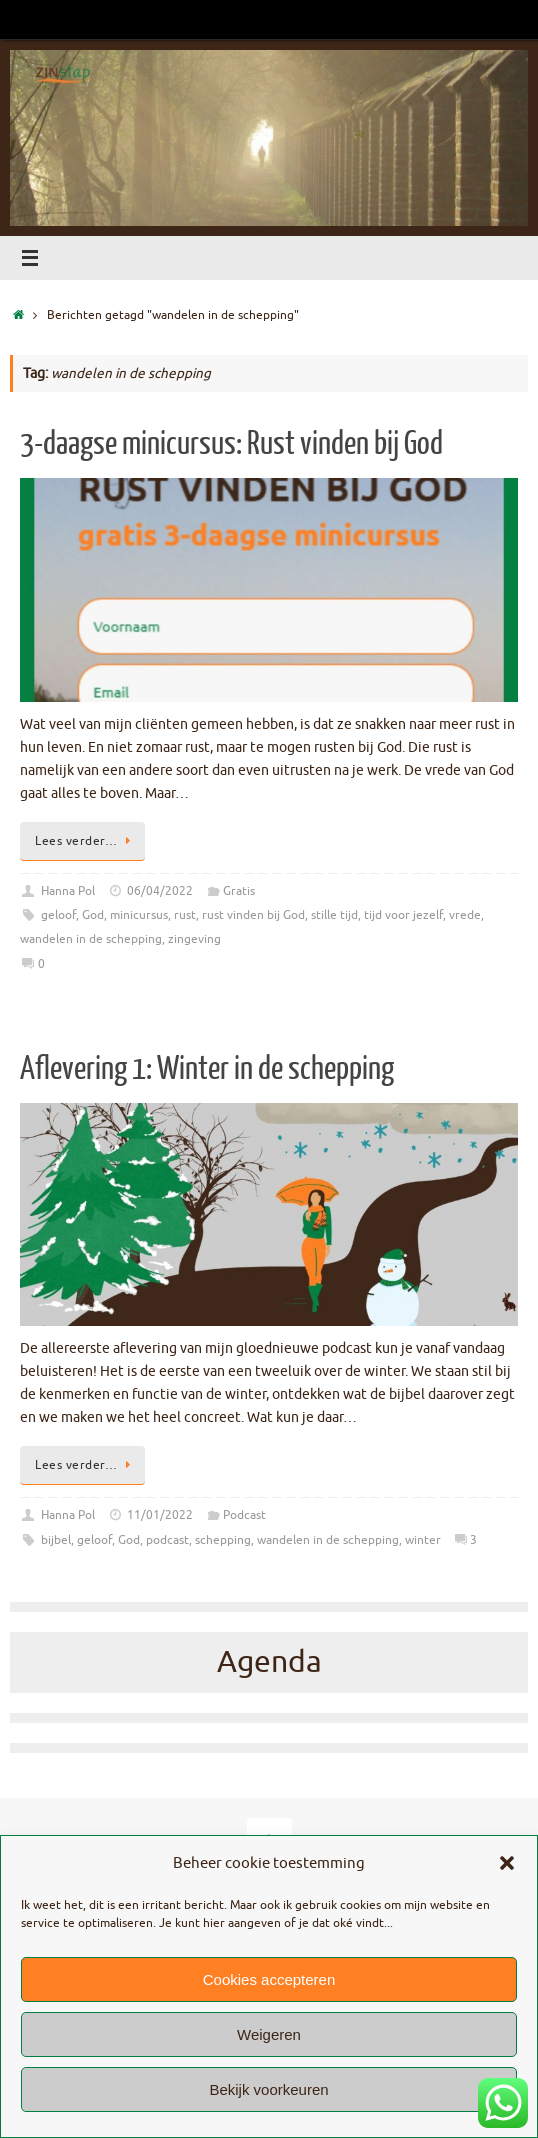 This screenshot has height=2138, width=538. What do you see at coordinates (91, 939) in the screenshot?
I see `wandelen in de schepping` at bounding box center [91, 939].